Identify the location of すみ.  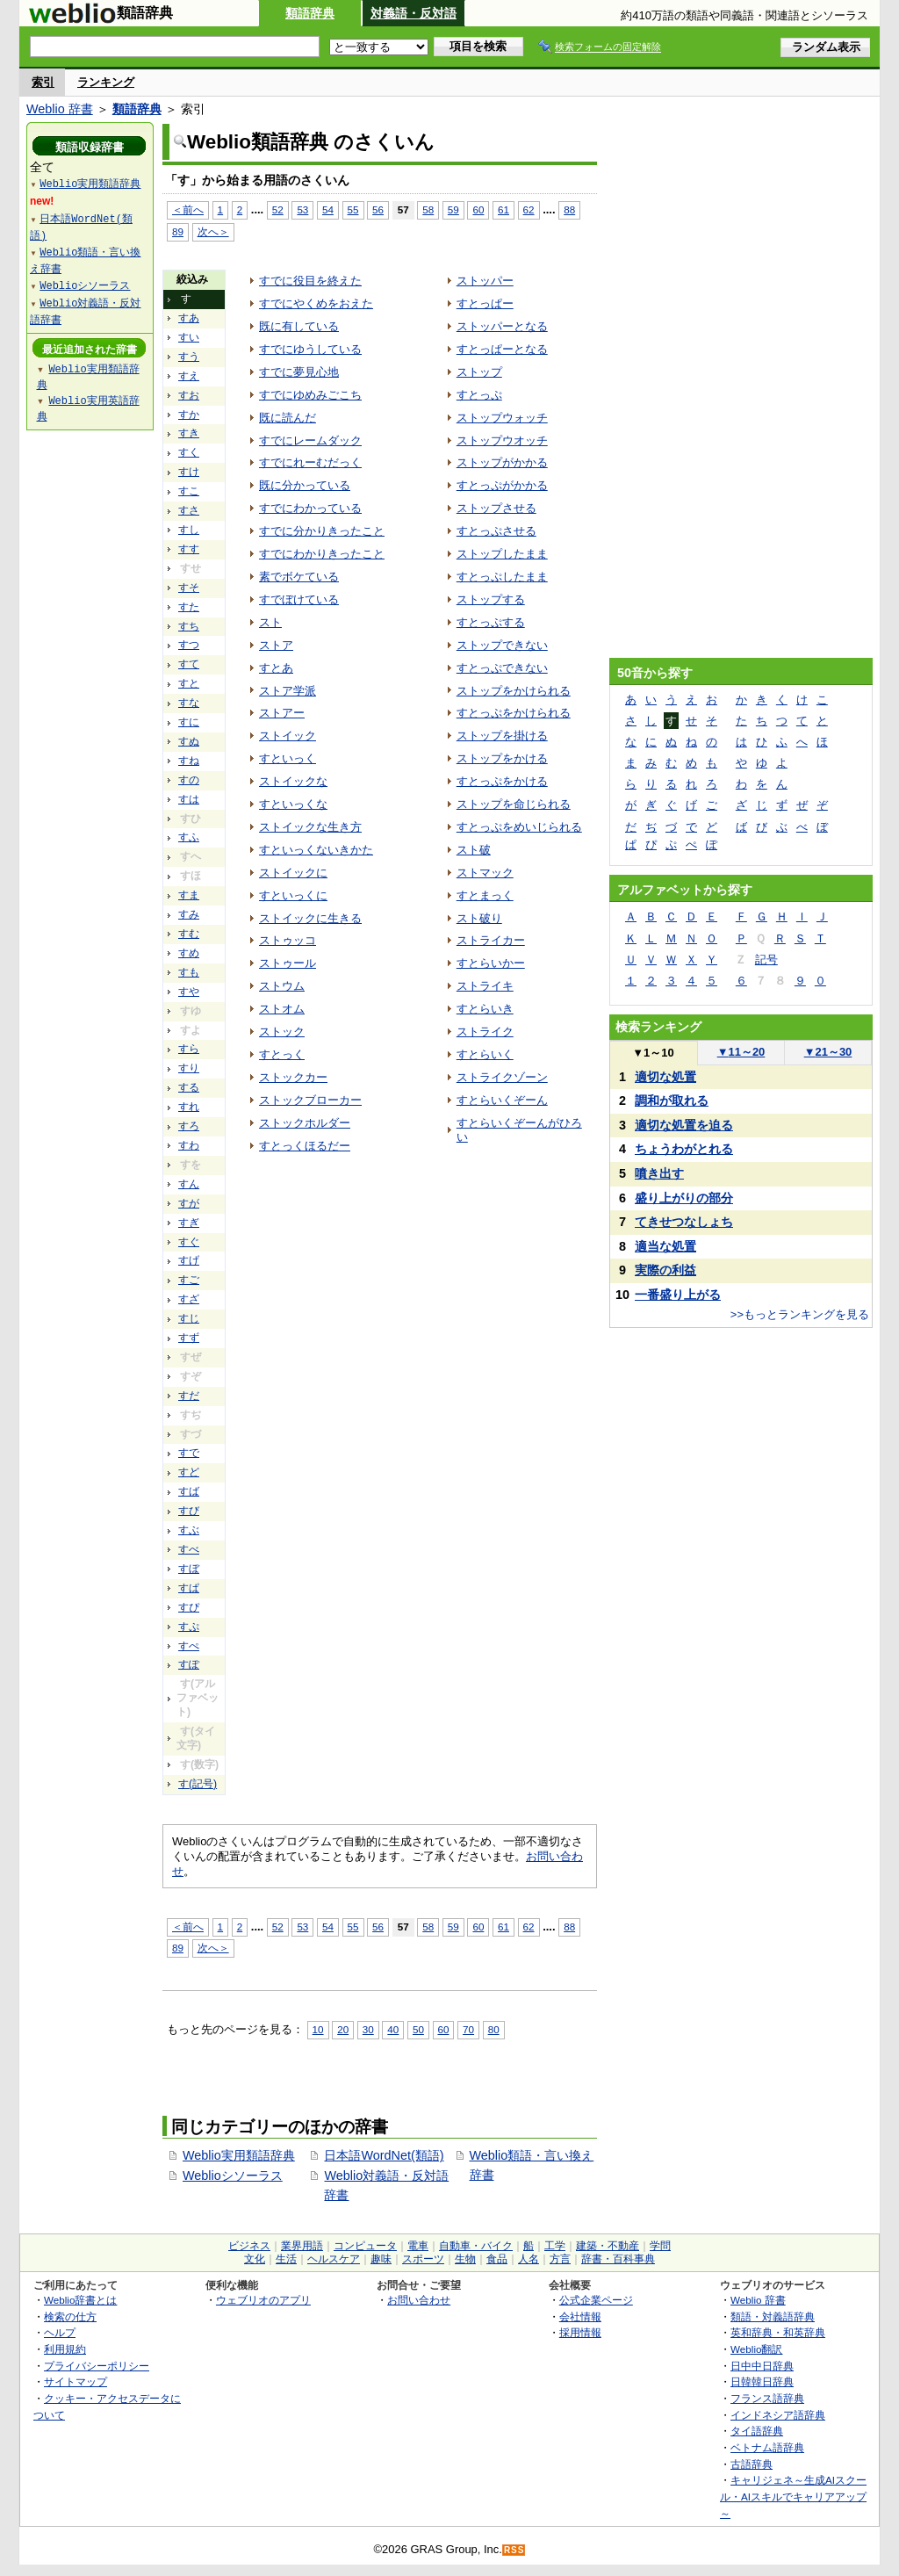
(188, 914).